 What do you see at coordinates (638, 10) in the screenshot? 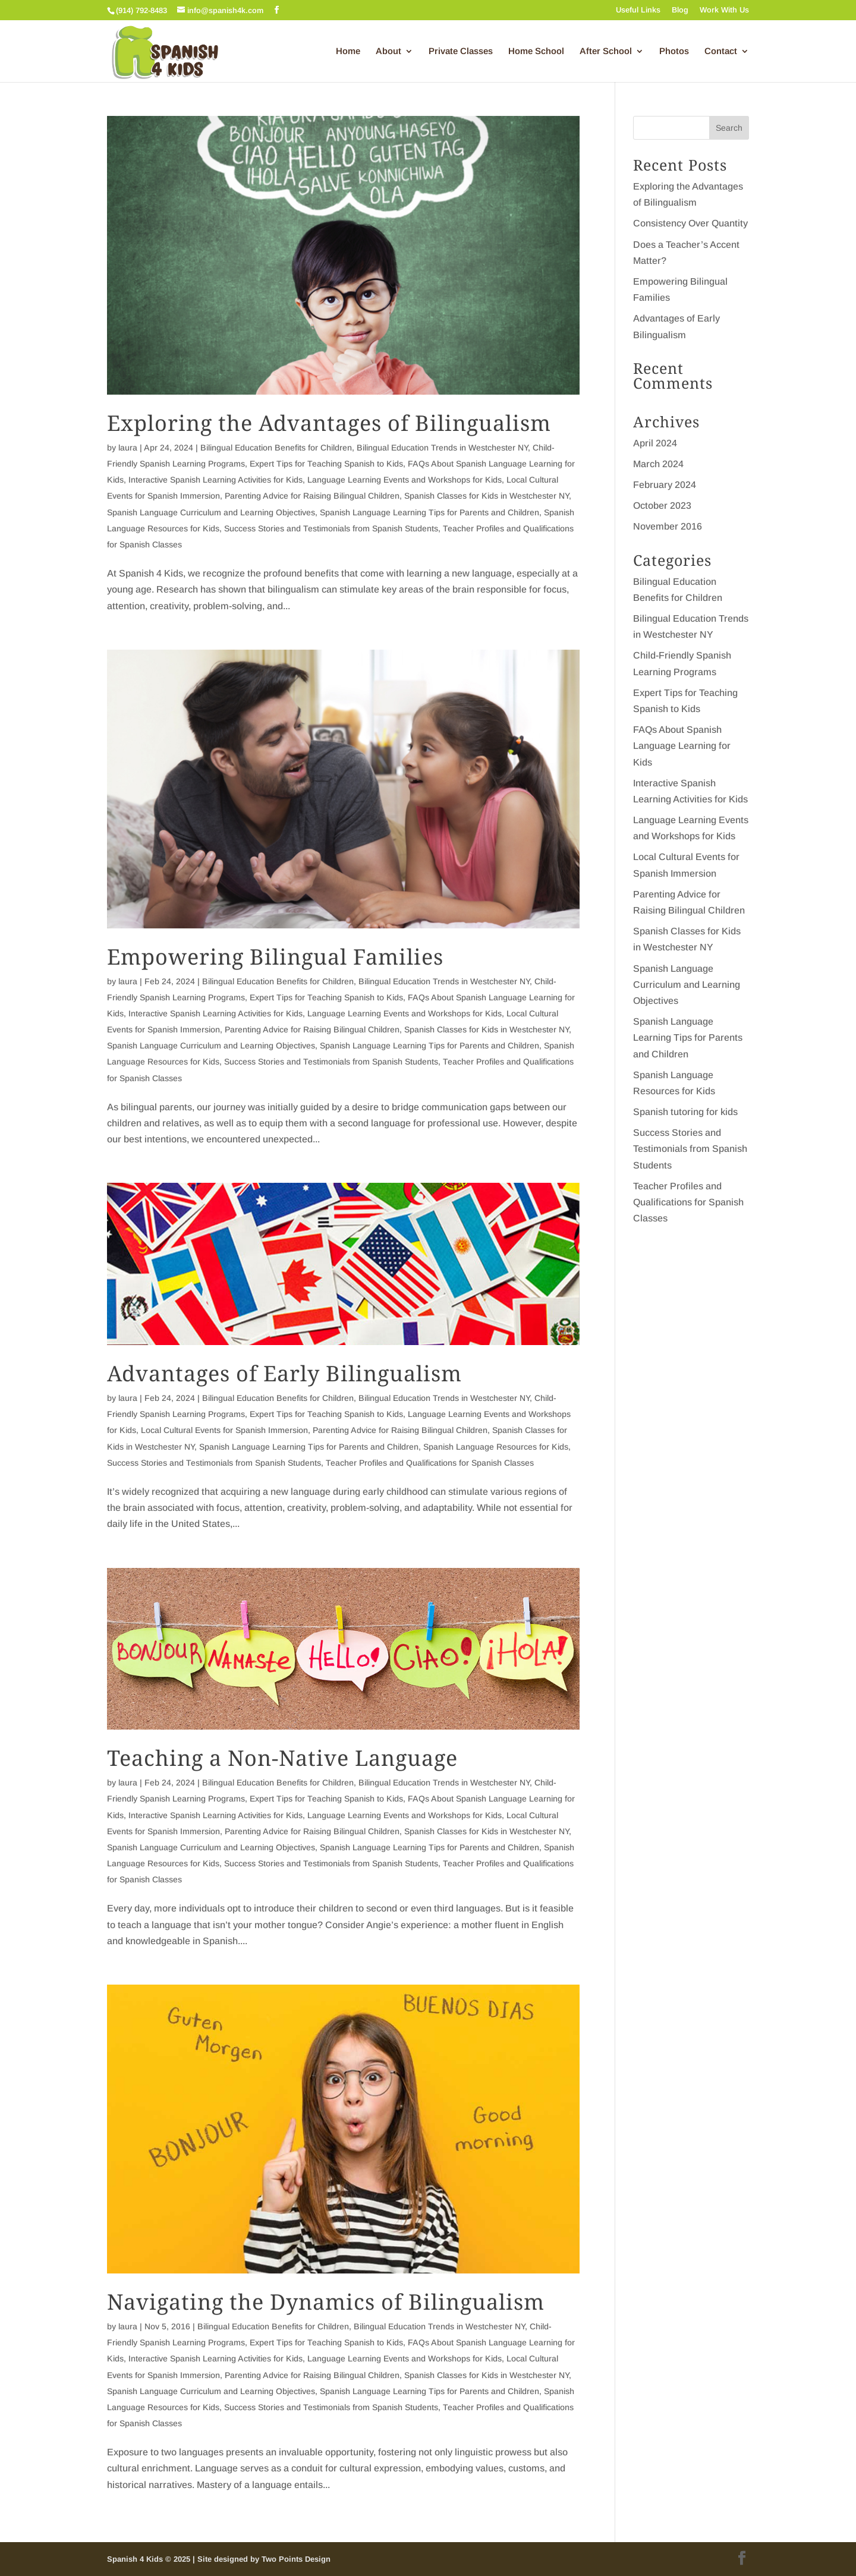
I see `Useful Links` at bounding box center [638, 10].